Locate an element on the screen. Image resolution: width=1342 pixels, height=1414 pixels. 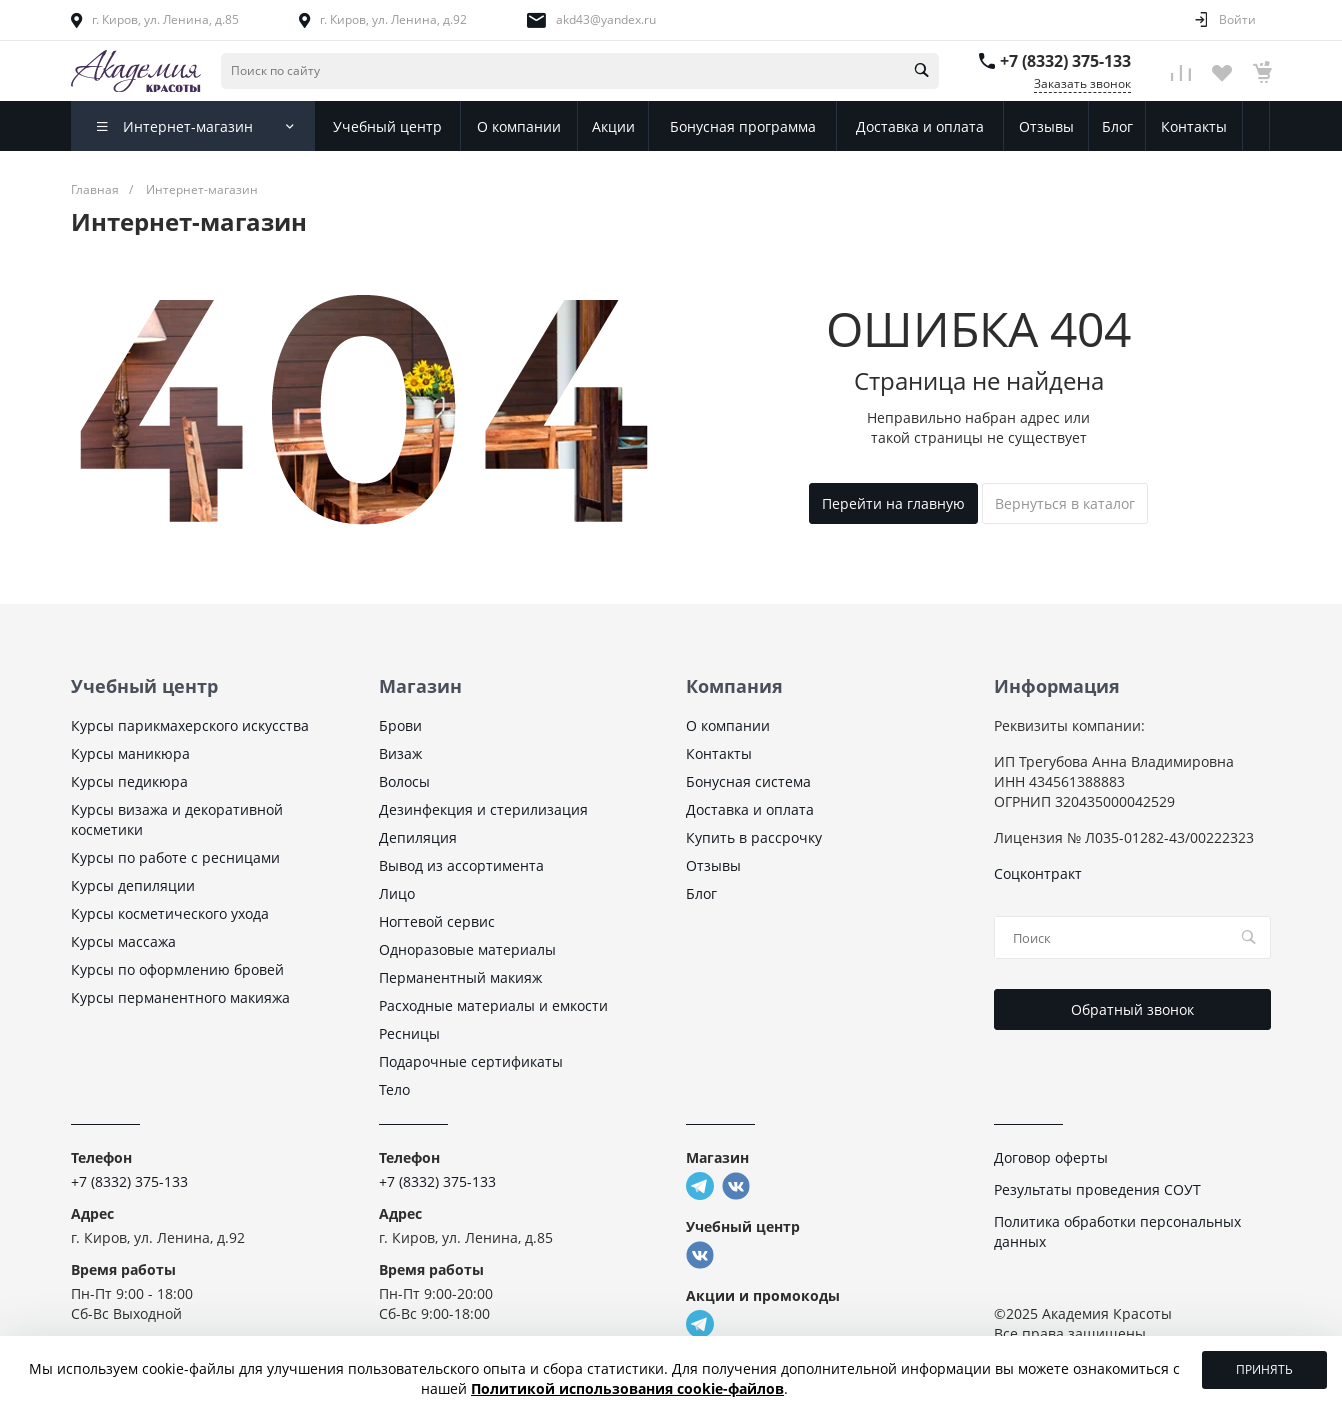
Брови is located at coordinates (400, 725).